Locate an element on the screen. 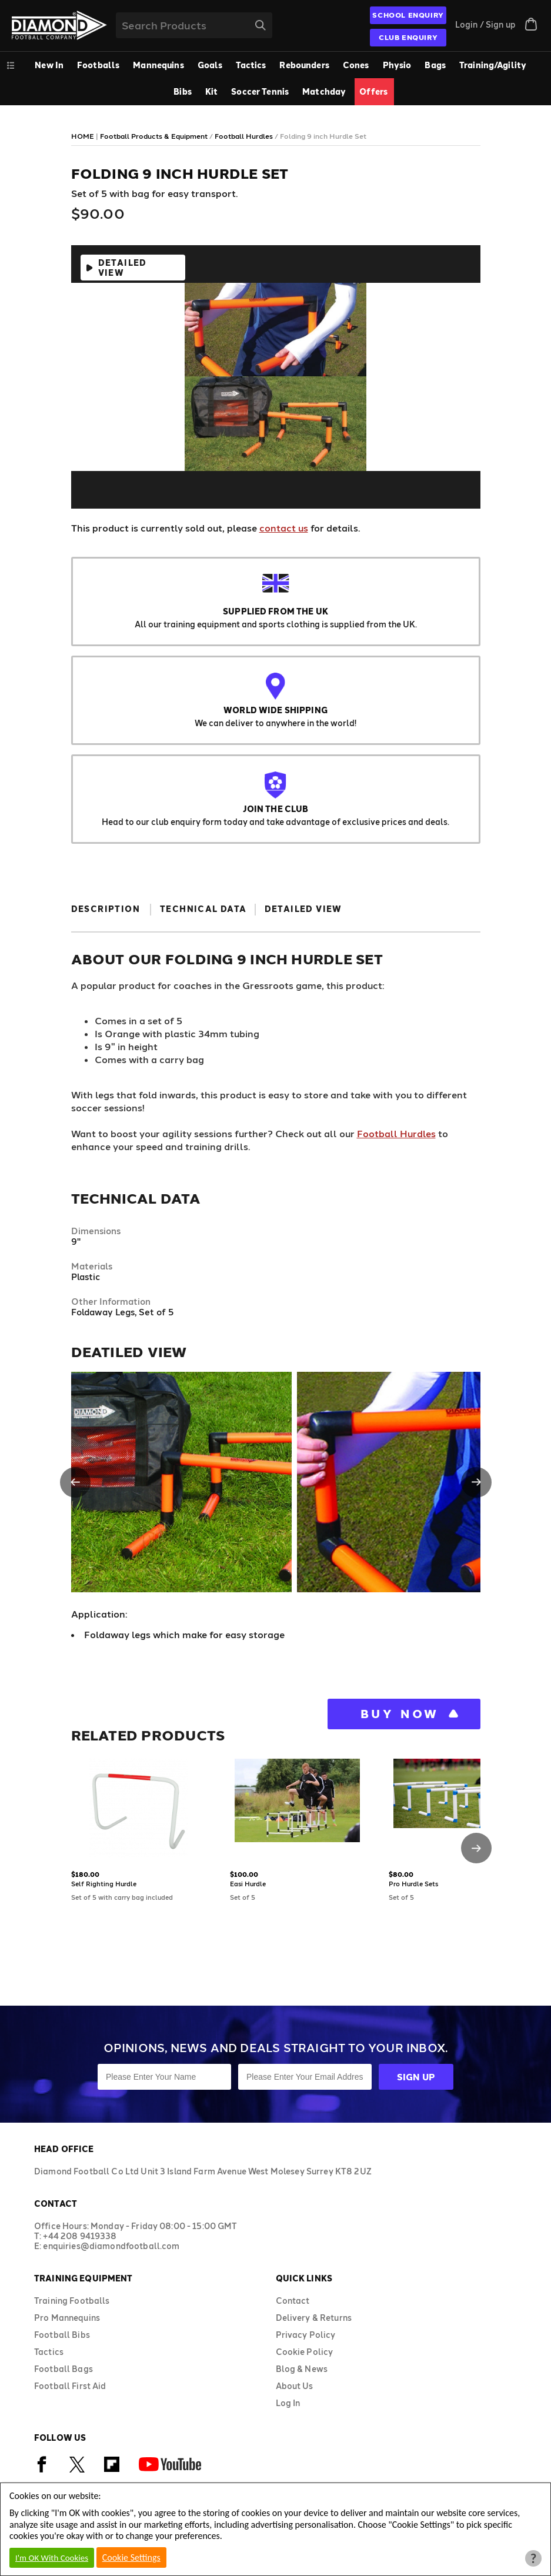  Goals is located at coordinates (210, 65).